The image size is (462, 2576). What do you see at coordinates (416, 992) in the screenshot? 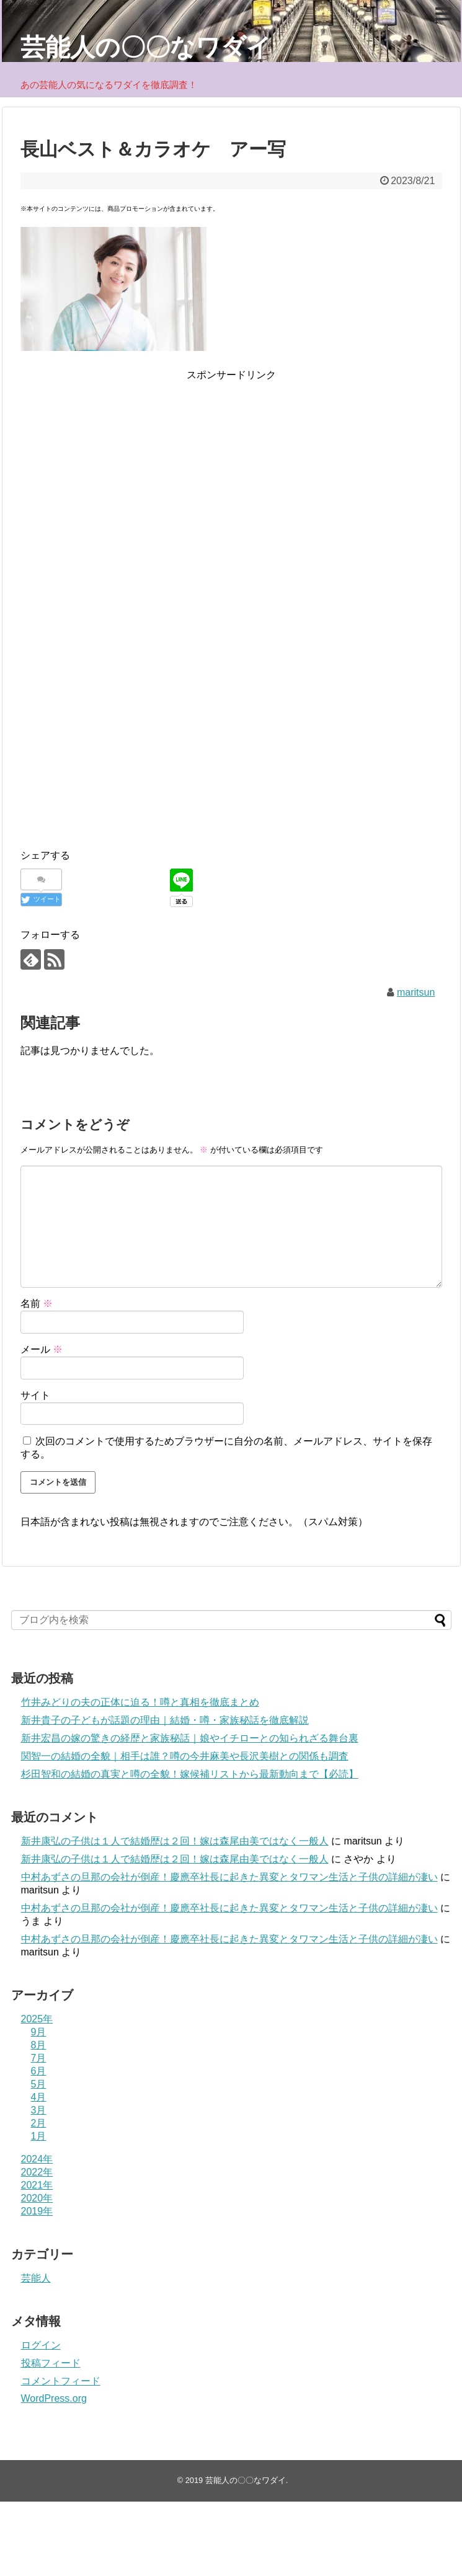
I see `maritsun` at bounding box center [416, 992].